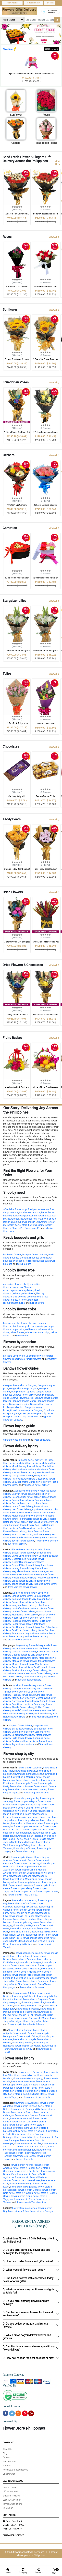 Image resolution: width=62 pixels, height=2576 pixels. What do you see at coordinates (29, 1645) in the screenshot?
I see `Angeles City flower delivery` at bounding box center [29, 1645].